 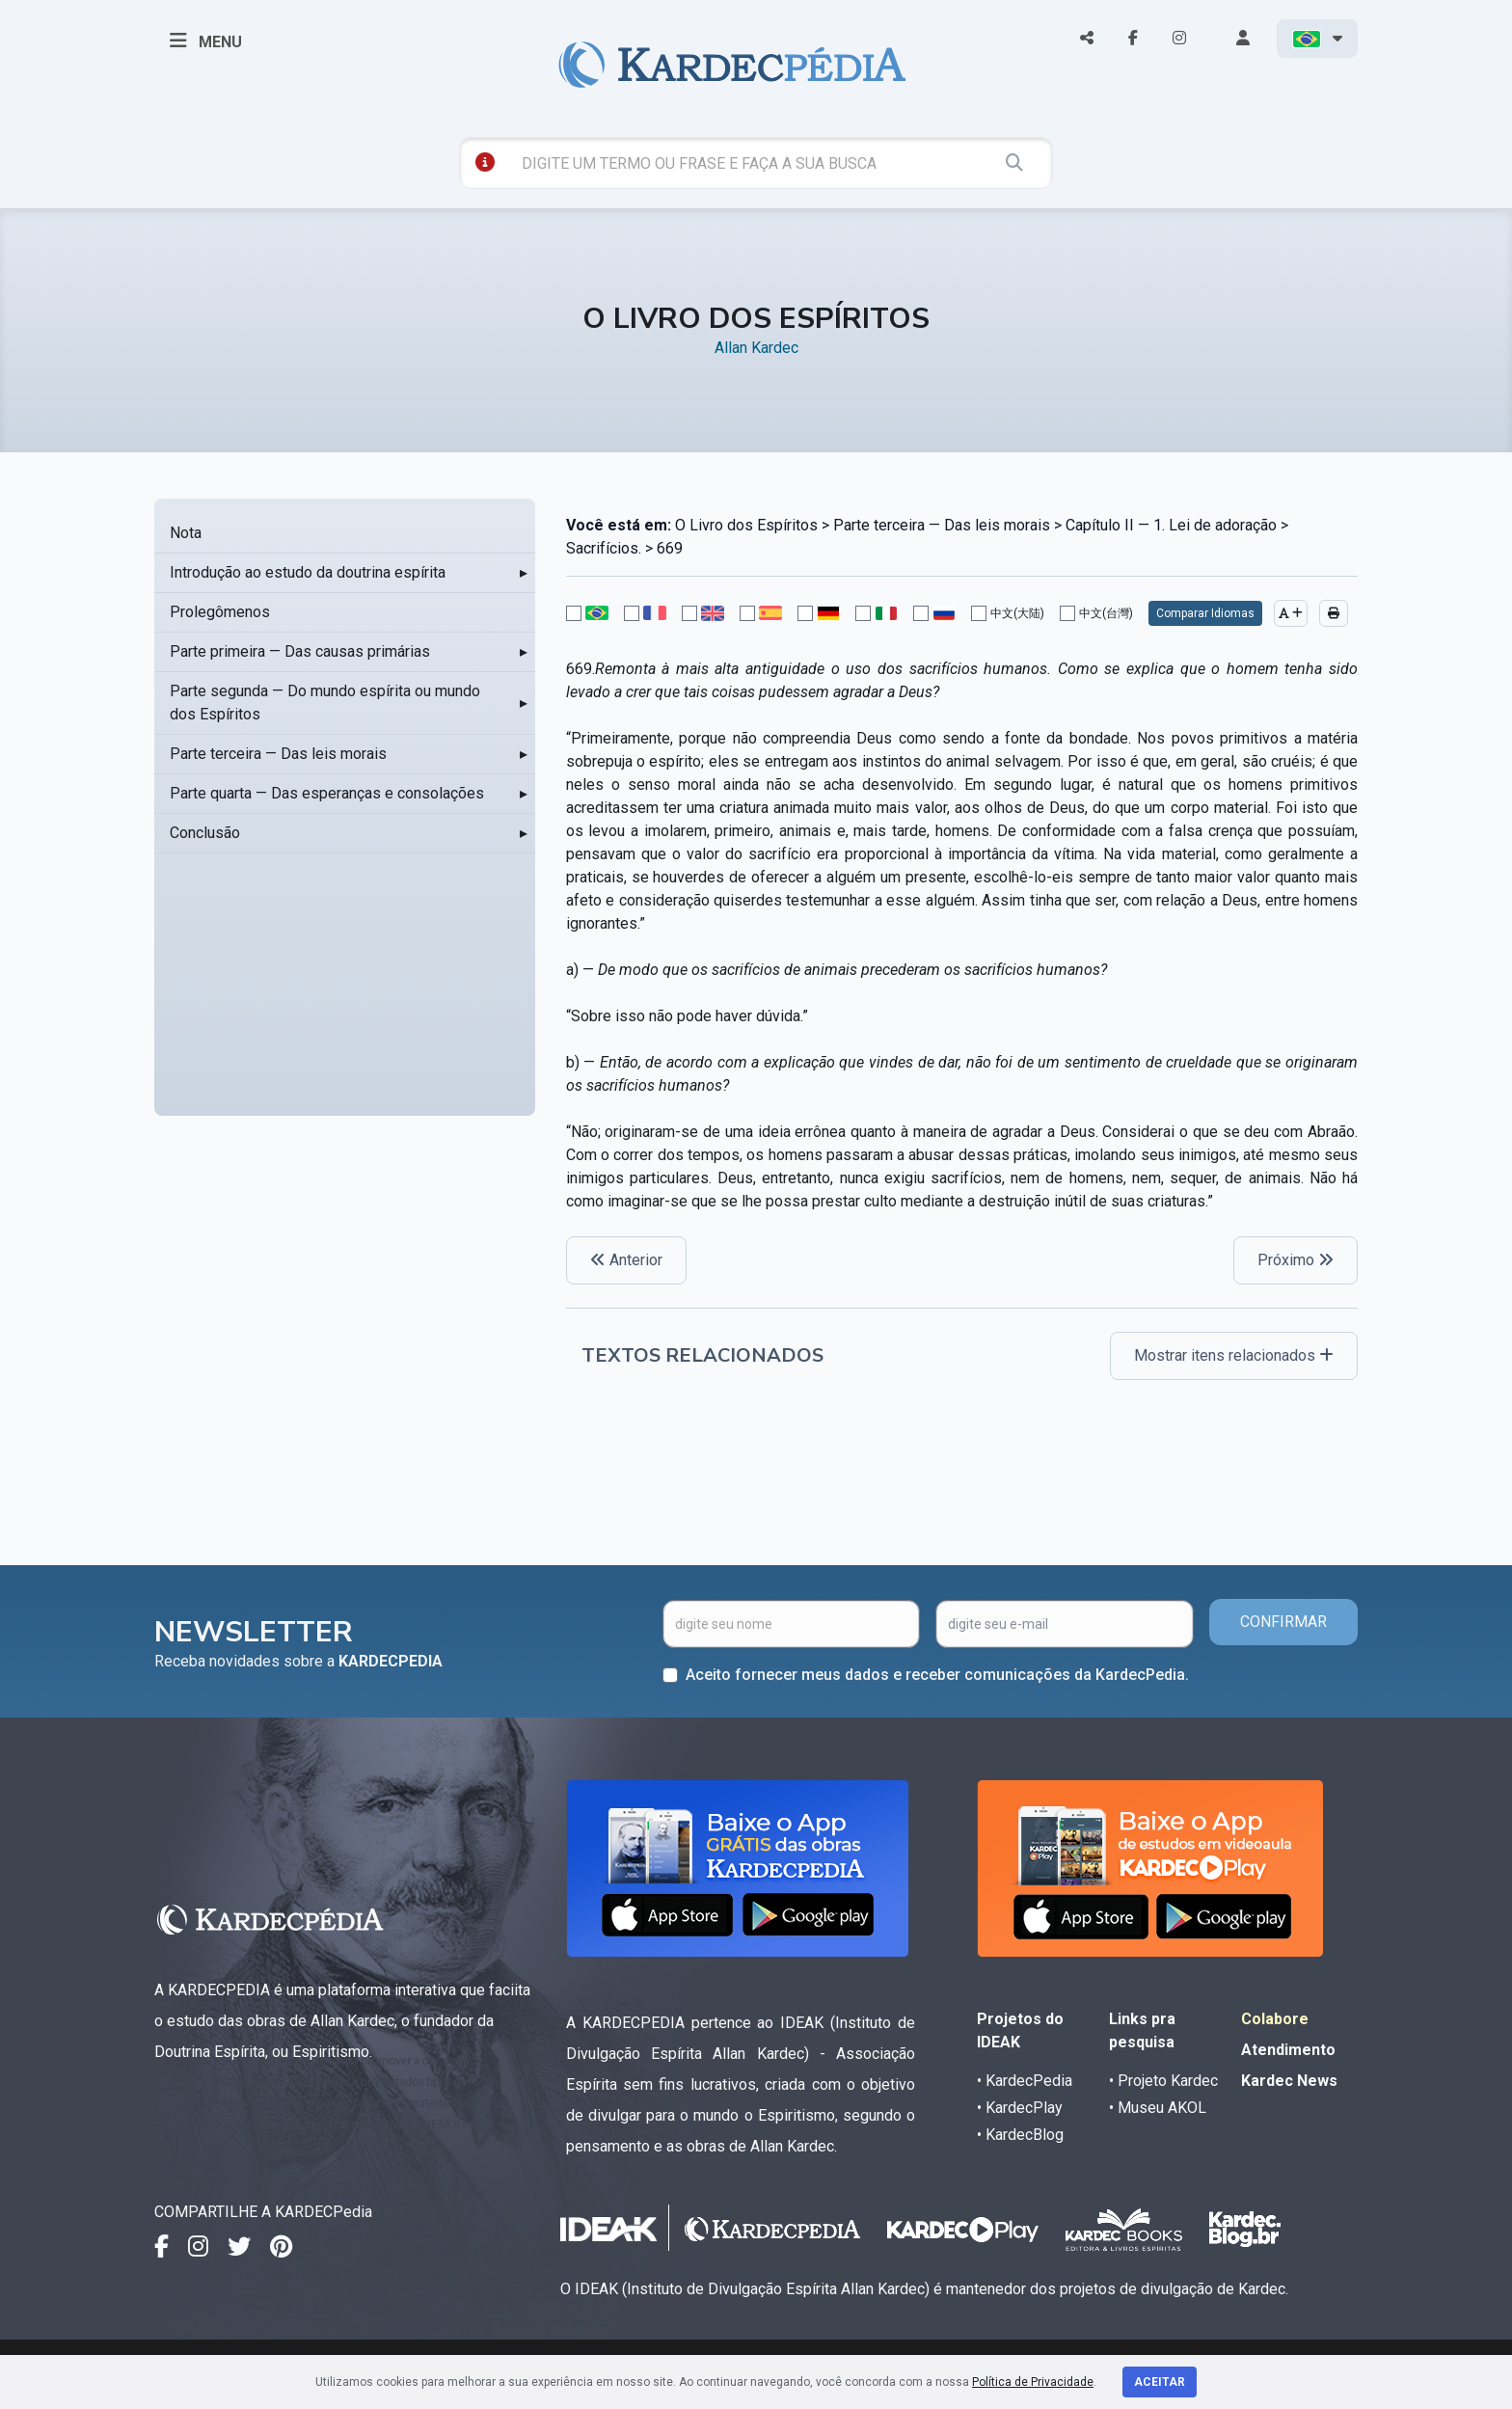 What do you see at coordinates (1020, 2107) in the screenshot?
I see `• KardecPlay` at bounding box center [1020, 2107].